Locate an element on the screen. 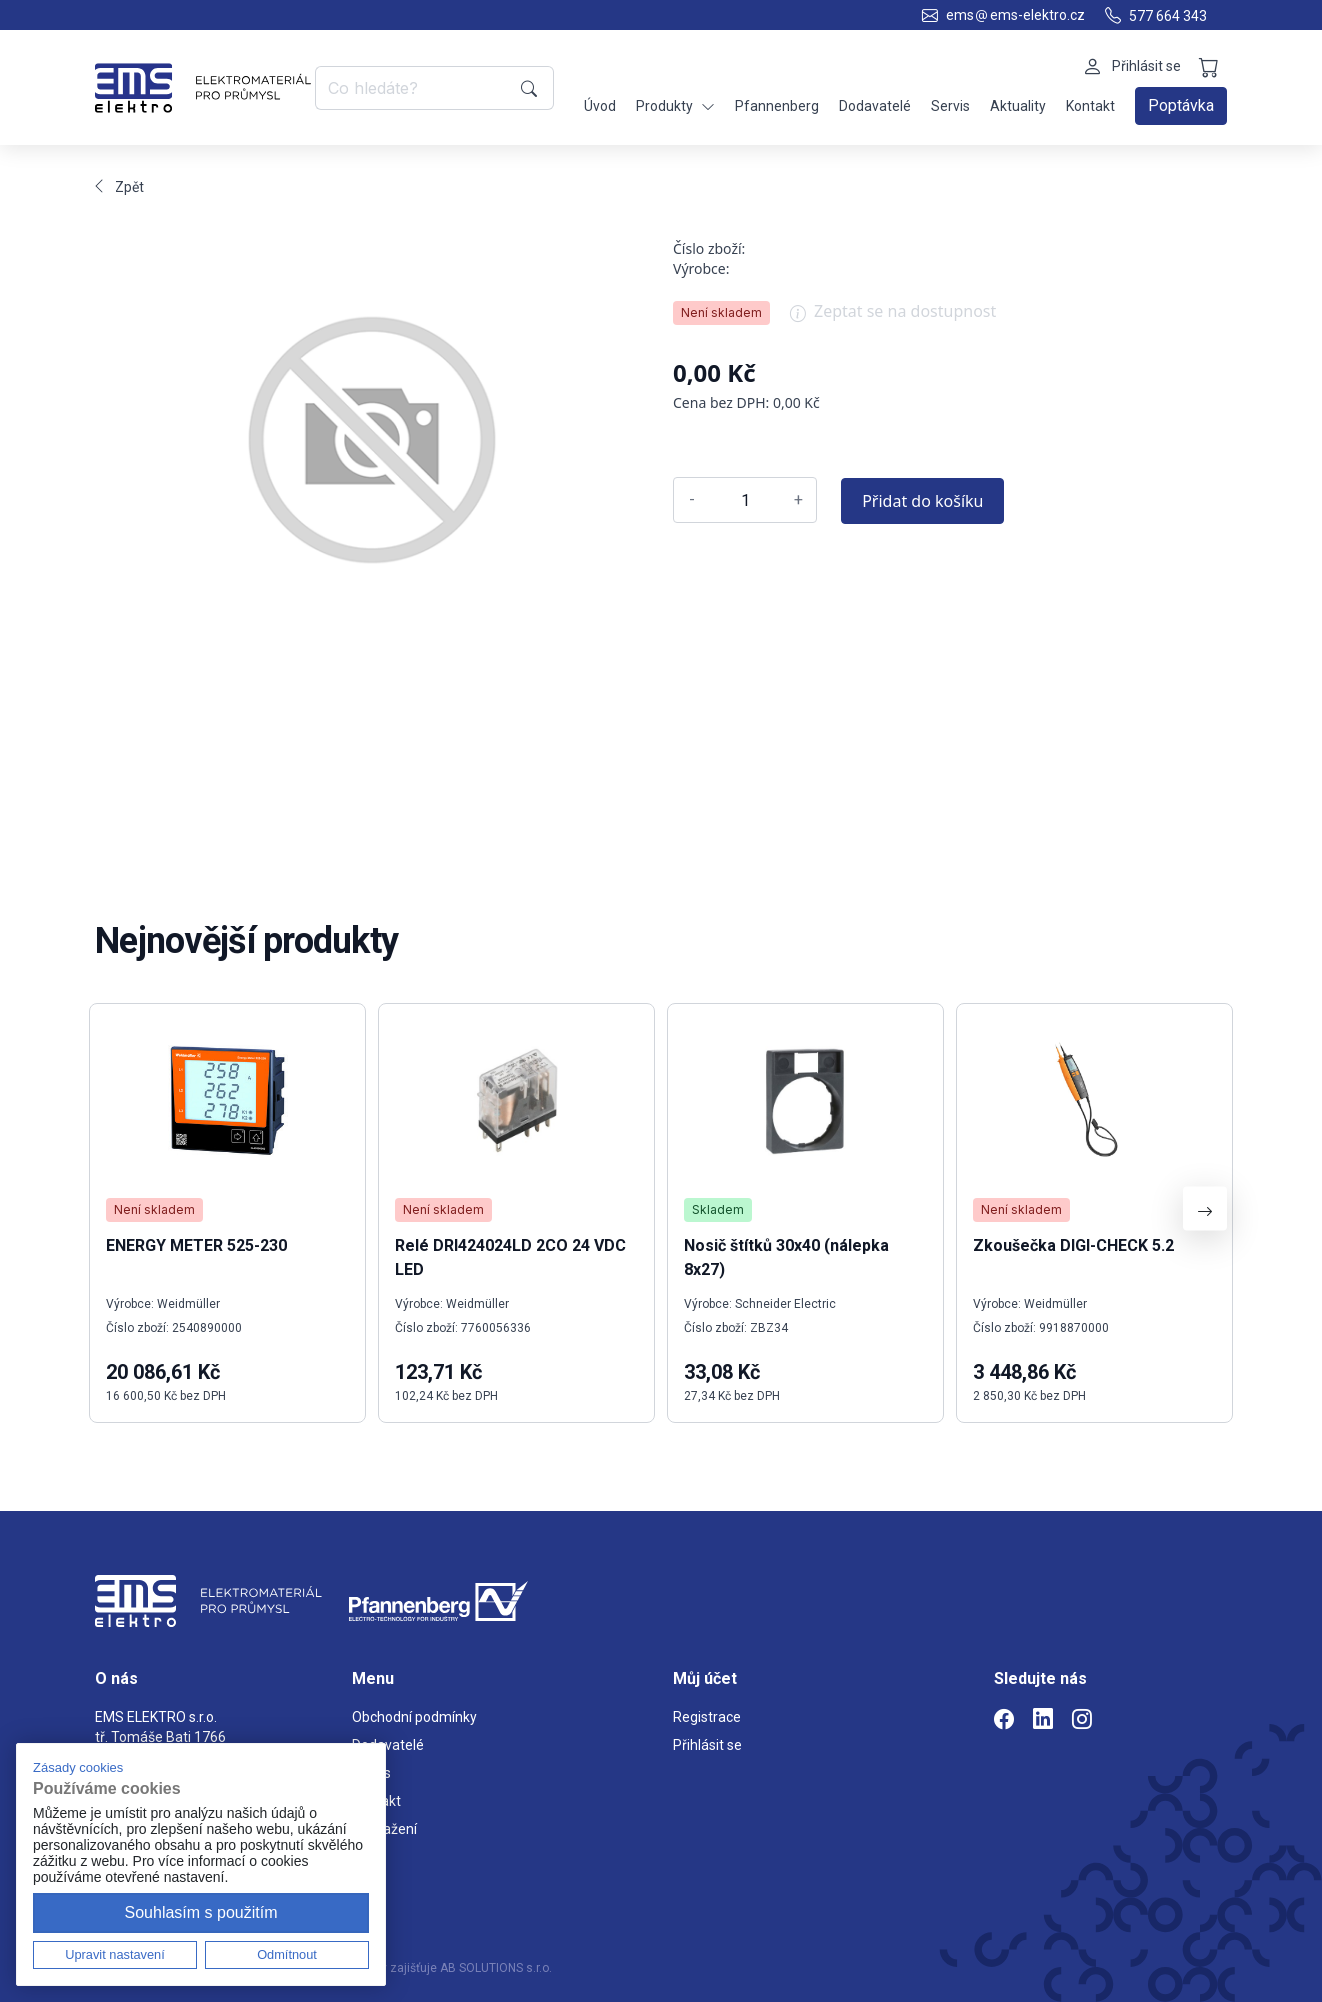  Registrace is located at coordinates (707, 1717).